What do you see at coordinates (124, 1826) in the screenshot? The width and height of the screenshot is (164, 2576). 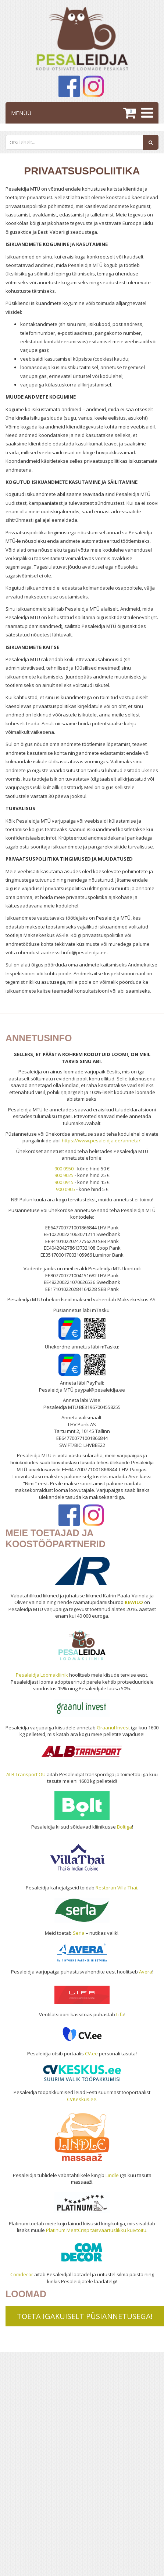 I see `Boltiga` at bounding box center [124, 1826].